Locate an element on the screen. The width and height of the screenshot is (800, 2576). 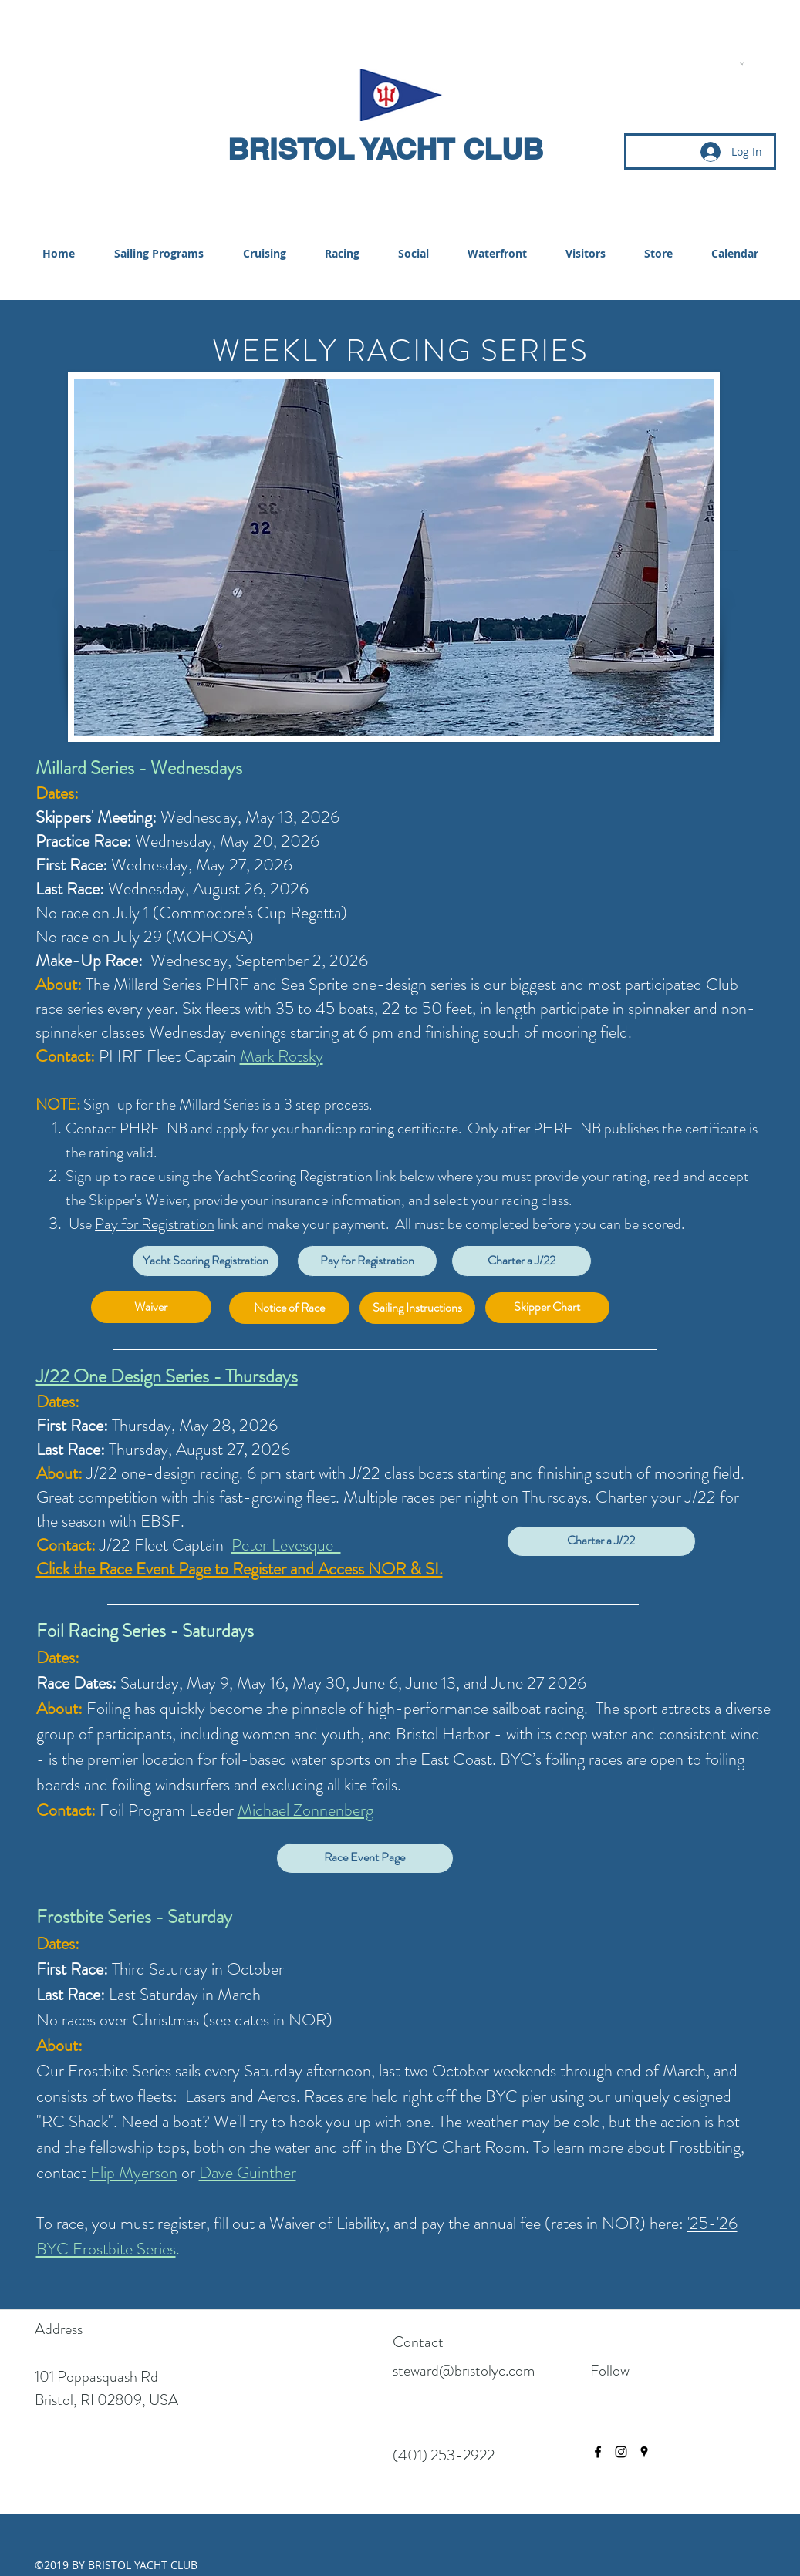
[Race Event Page] is located at coordinates (365, 1858).